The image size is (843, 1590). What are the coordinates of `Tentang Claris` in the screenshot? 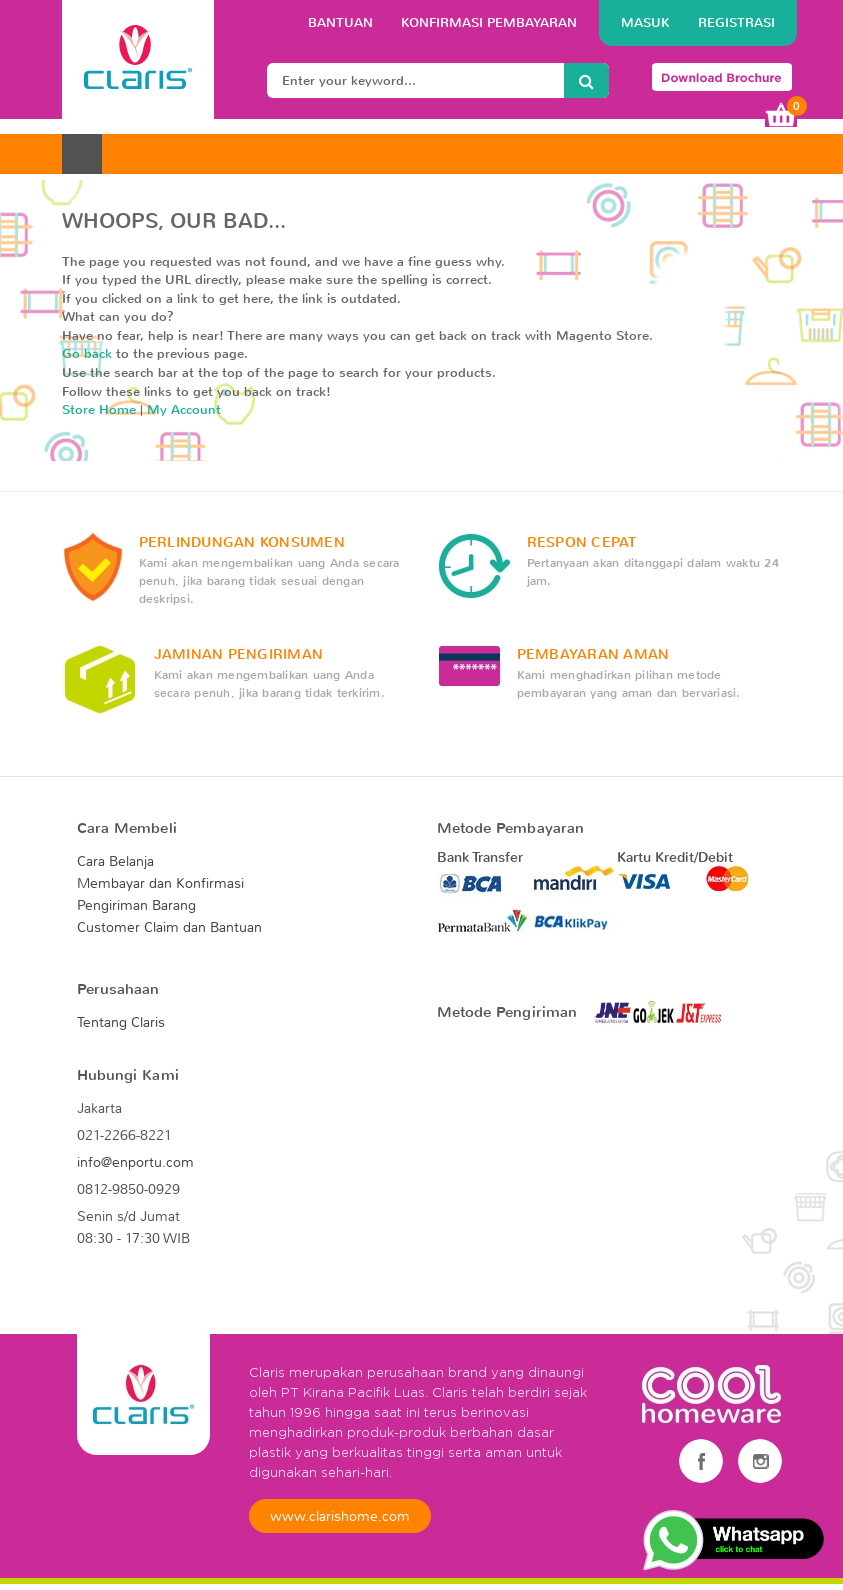 It's located at (121, 1022).